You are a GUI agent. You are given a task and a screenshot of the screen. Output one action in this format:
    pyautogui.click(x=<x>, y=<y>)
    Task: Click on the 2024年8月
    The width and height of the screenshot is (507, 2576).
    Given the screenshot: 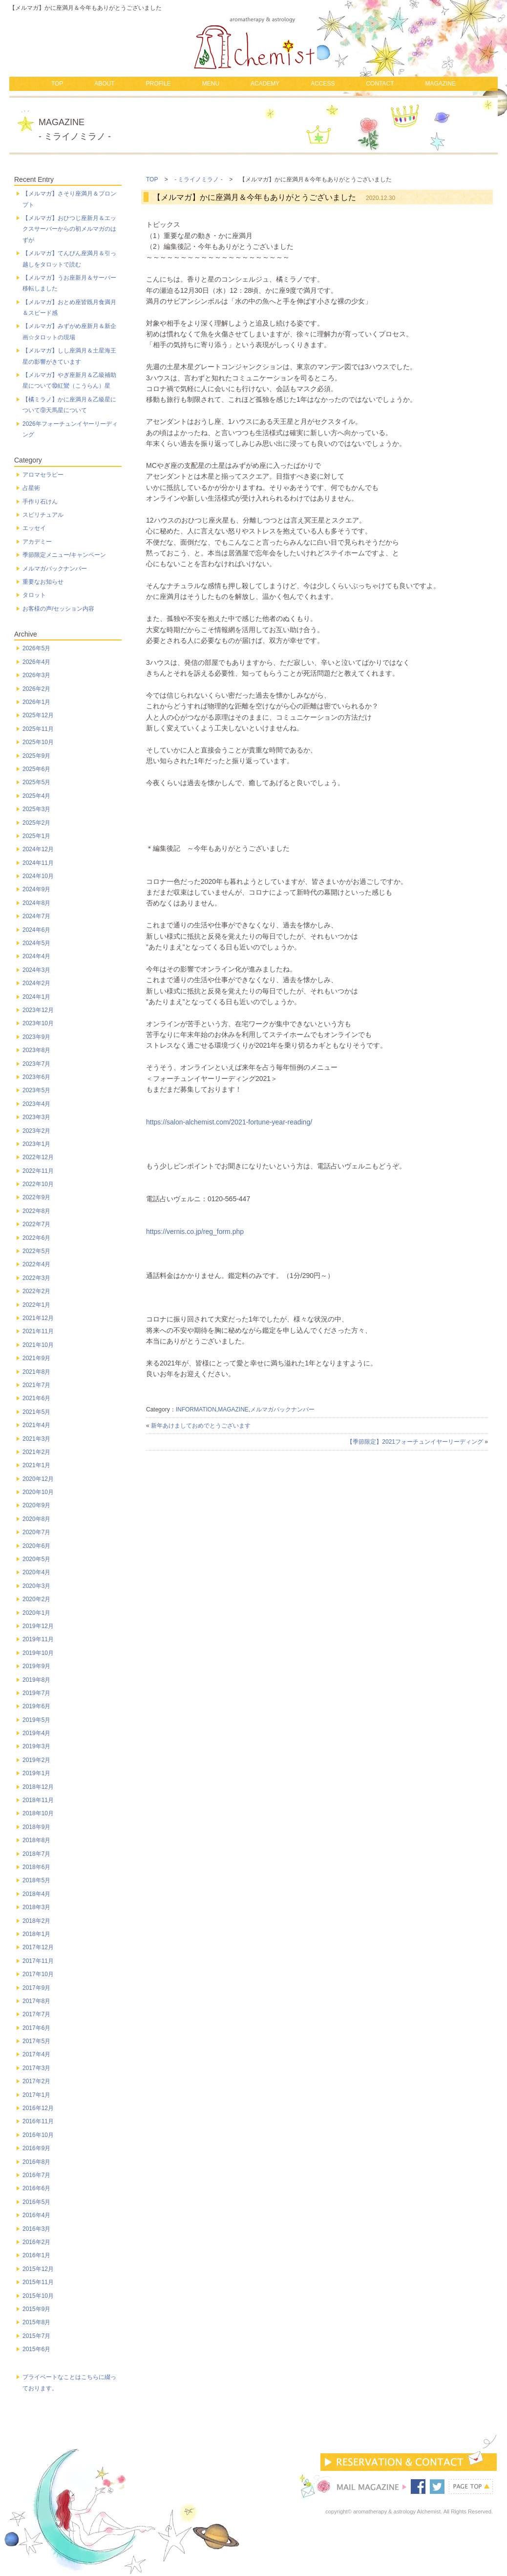 What is the action you would take?
    pyautogui.click(x=36, y=903)
    